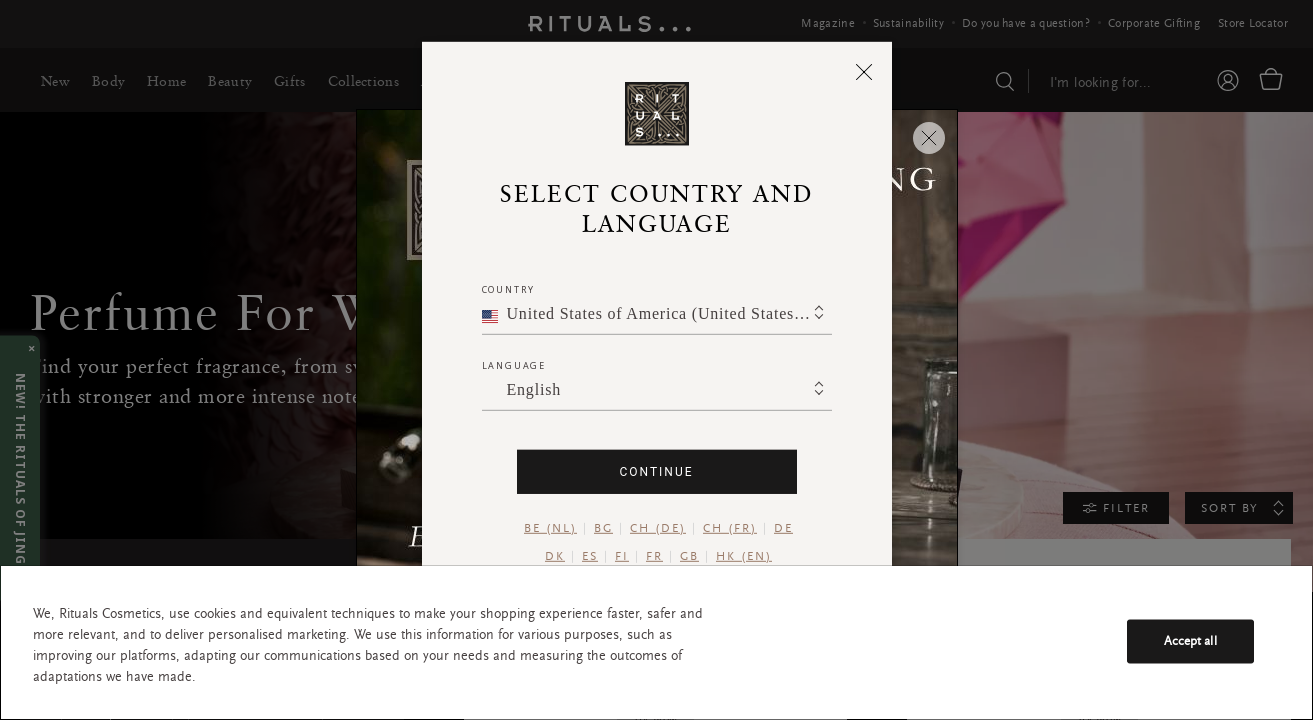 The image size is (1313, 720). Describe the element at coordinates (622, 557) in the screenshot. I see `FI` at that location.